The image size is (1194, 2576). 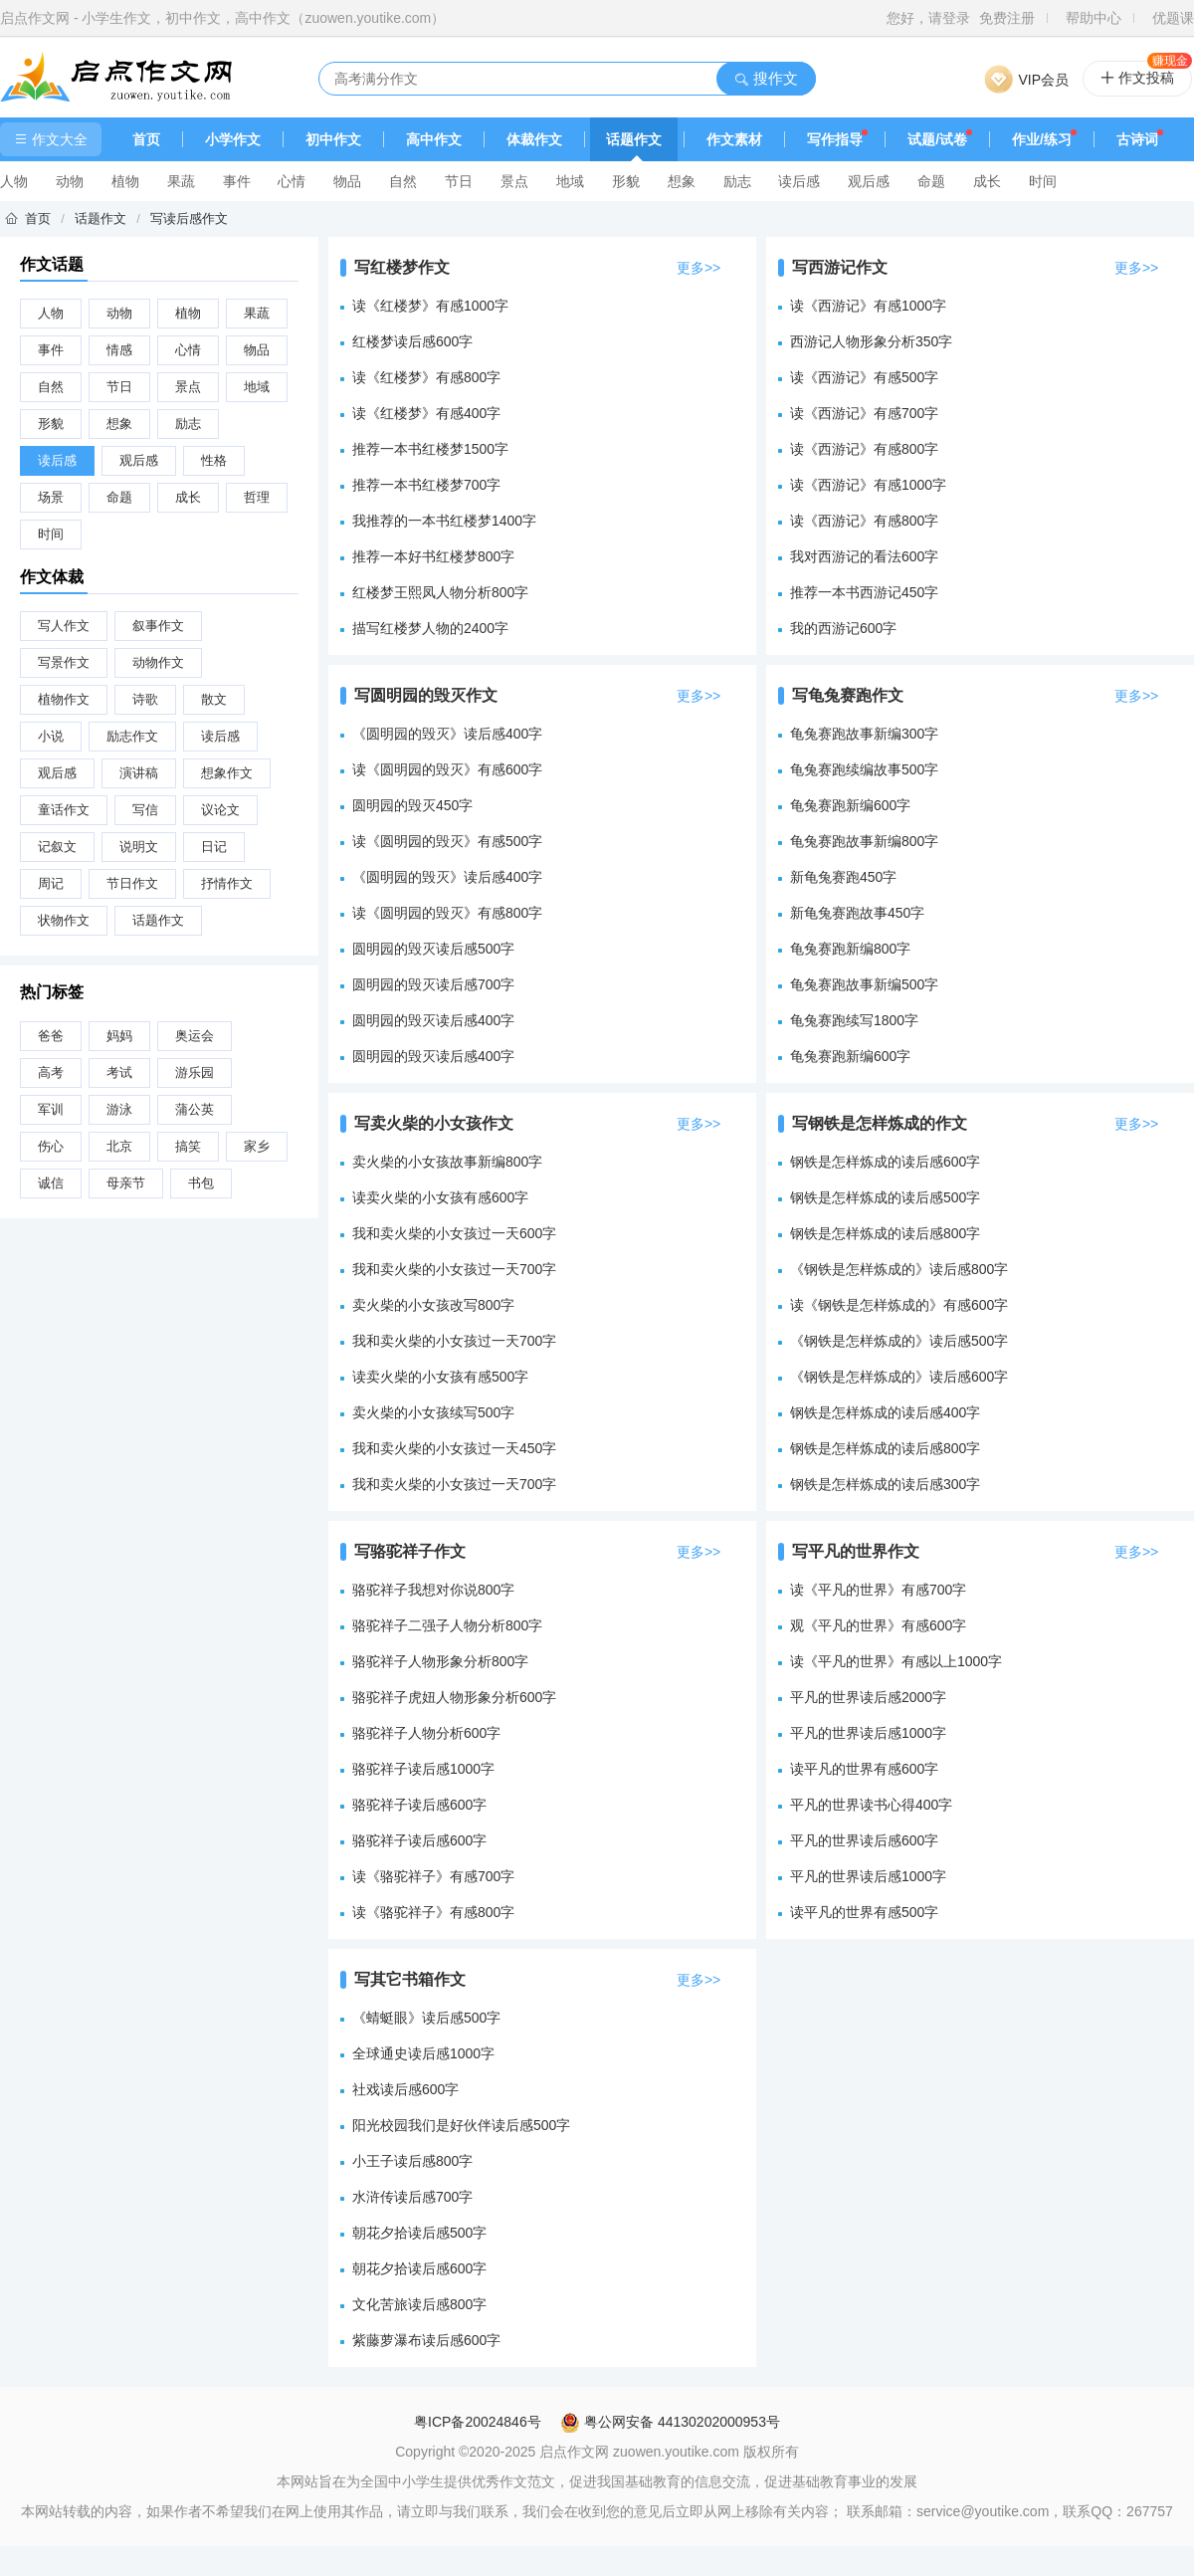 I want to click on 童话作文, so click(x=64, y=809).